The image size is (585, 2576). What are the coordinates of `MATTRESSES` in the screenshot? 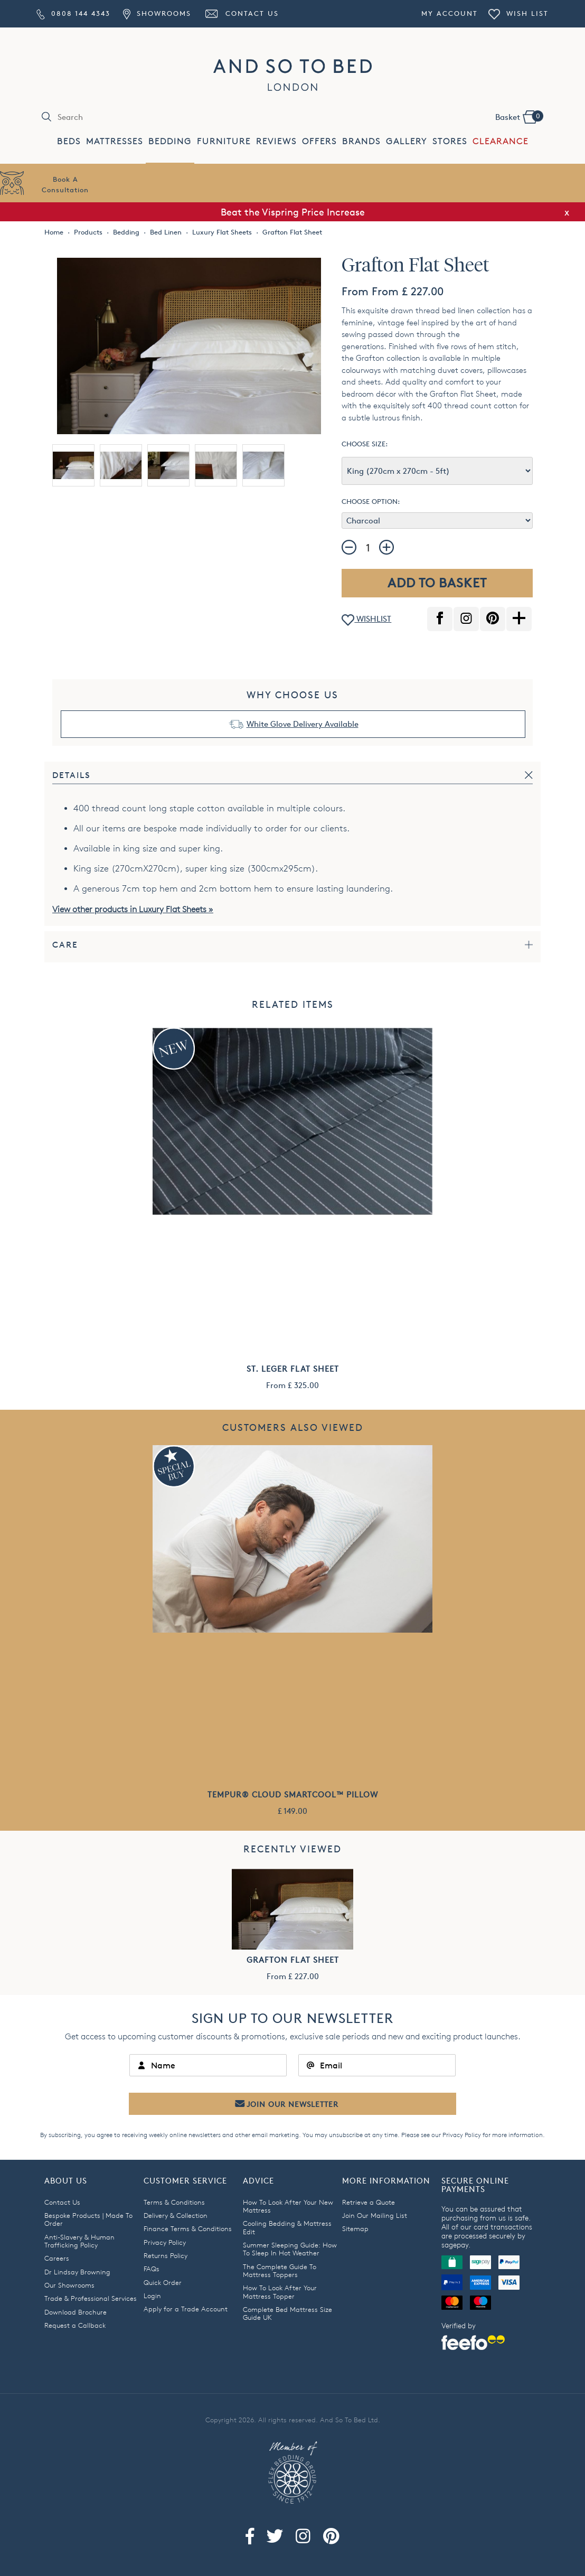 It's located at (114, 141).